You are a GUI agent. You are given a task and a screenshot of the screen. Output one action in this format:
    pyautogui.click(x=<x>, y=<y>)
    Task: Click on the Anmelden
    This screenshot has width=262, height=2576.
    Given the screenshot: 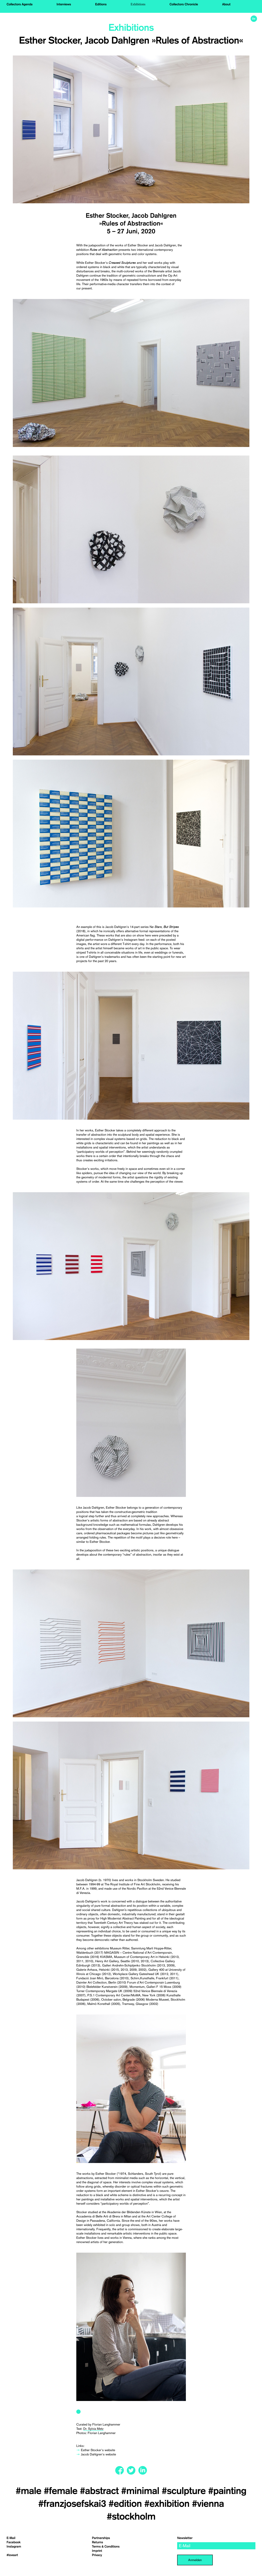 What is the action you would take?
    pyautogui.click(x=195, y=2560)
    